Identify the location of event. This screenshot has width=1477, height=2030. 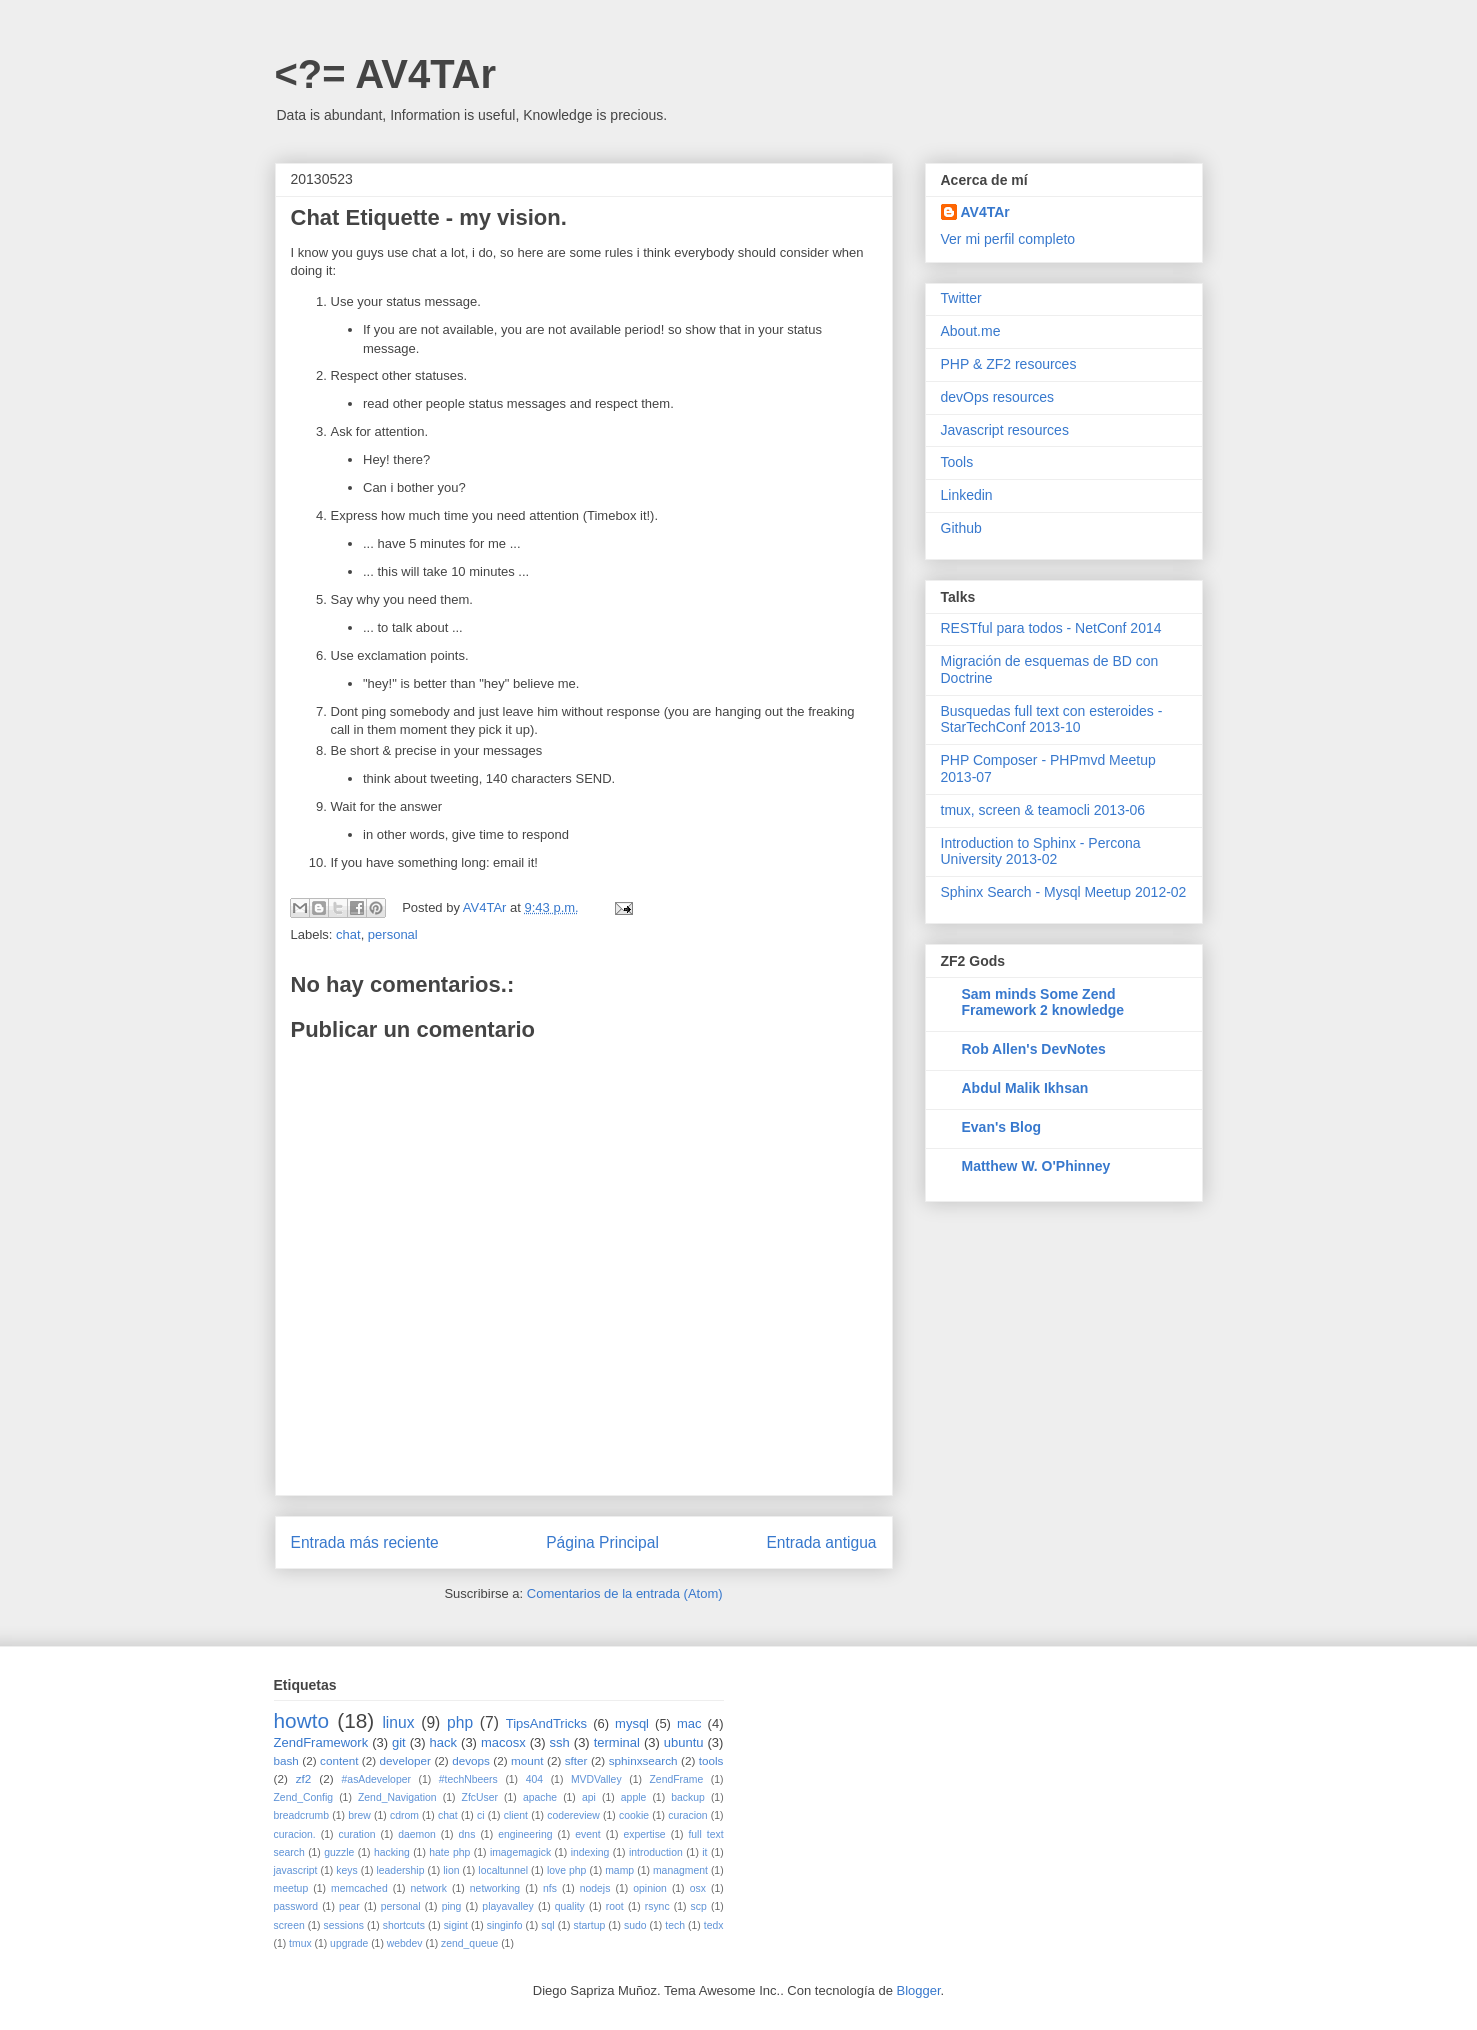
(587, 1834).